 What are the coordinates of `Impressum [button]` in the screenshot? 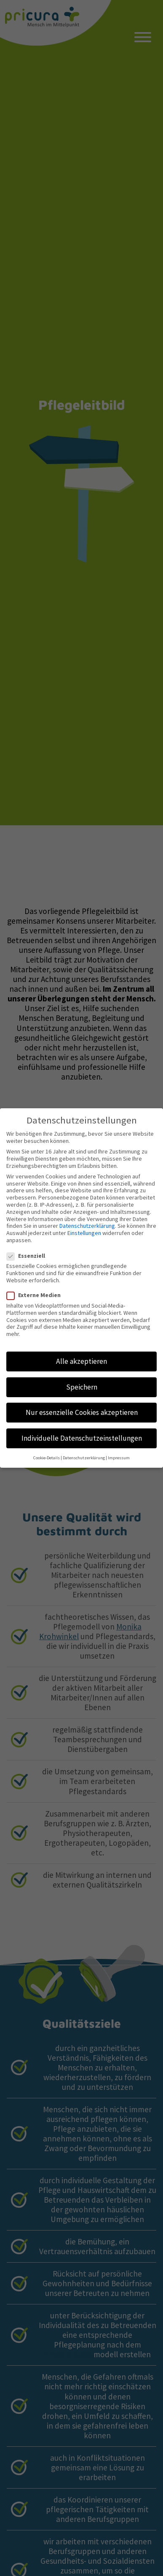 It's located at (119, 1449).